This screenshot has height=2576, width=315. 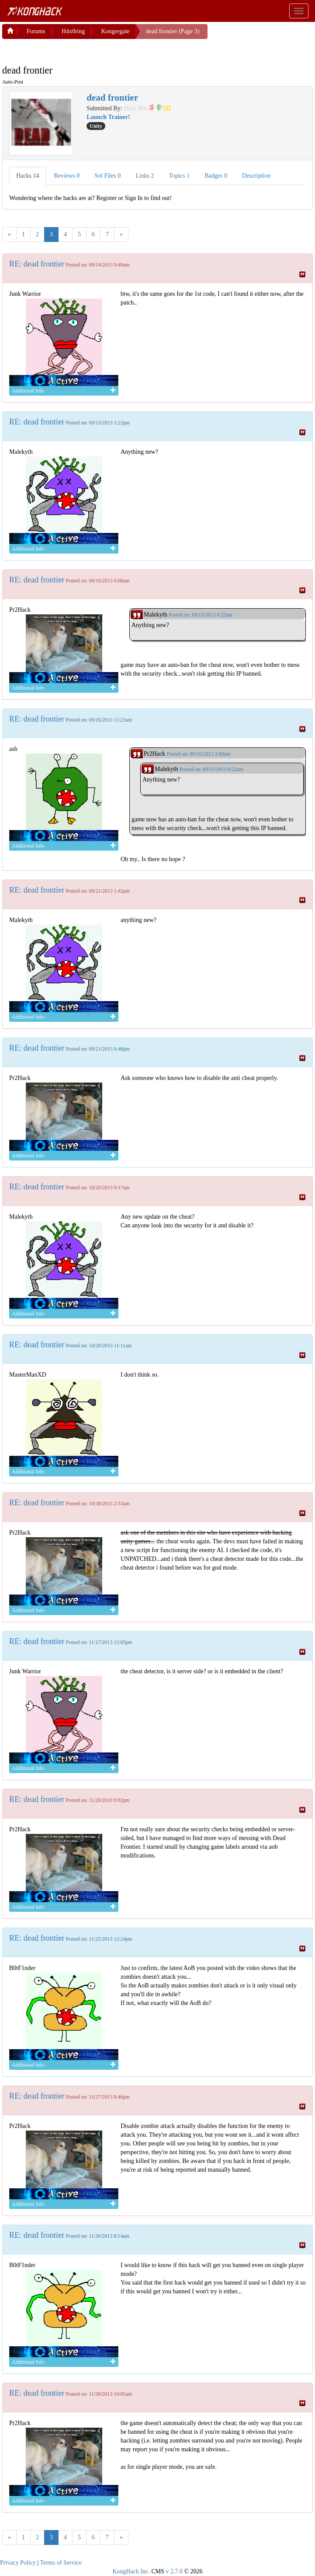 What do you see at coordinates (144, 174) in the screenshot?
I see `Links` at bounding box center [144, 174].